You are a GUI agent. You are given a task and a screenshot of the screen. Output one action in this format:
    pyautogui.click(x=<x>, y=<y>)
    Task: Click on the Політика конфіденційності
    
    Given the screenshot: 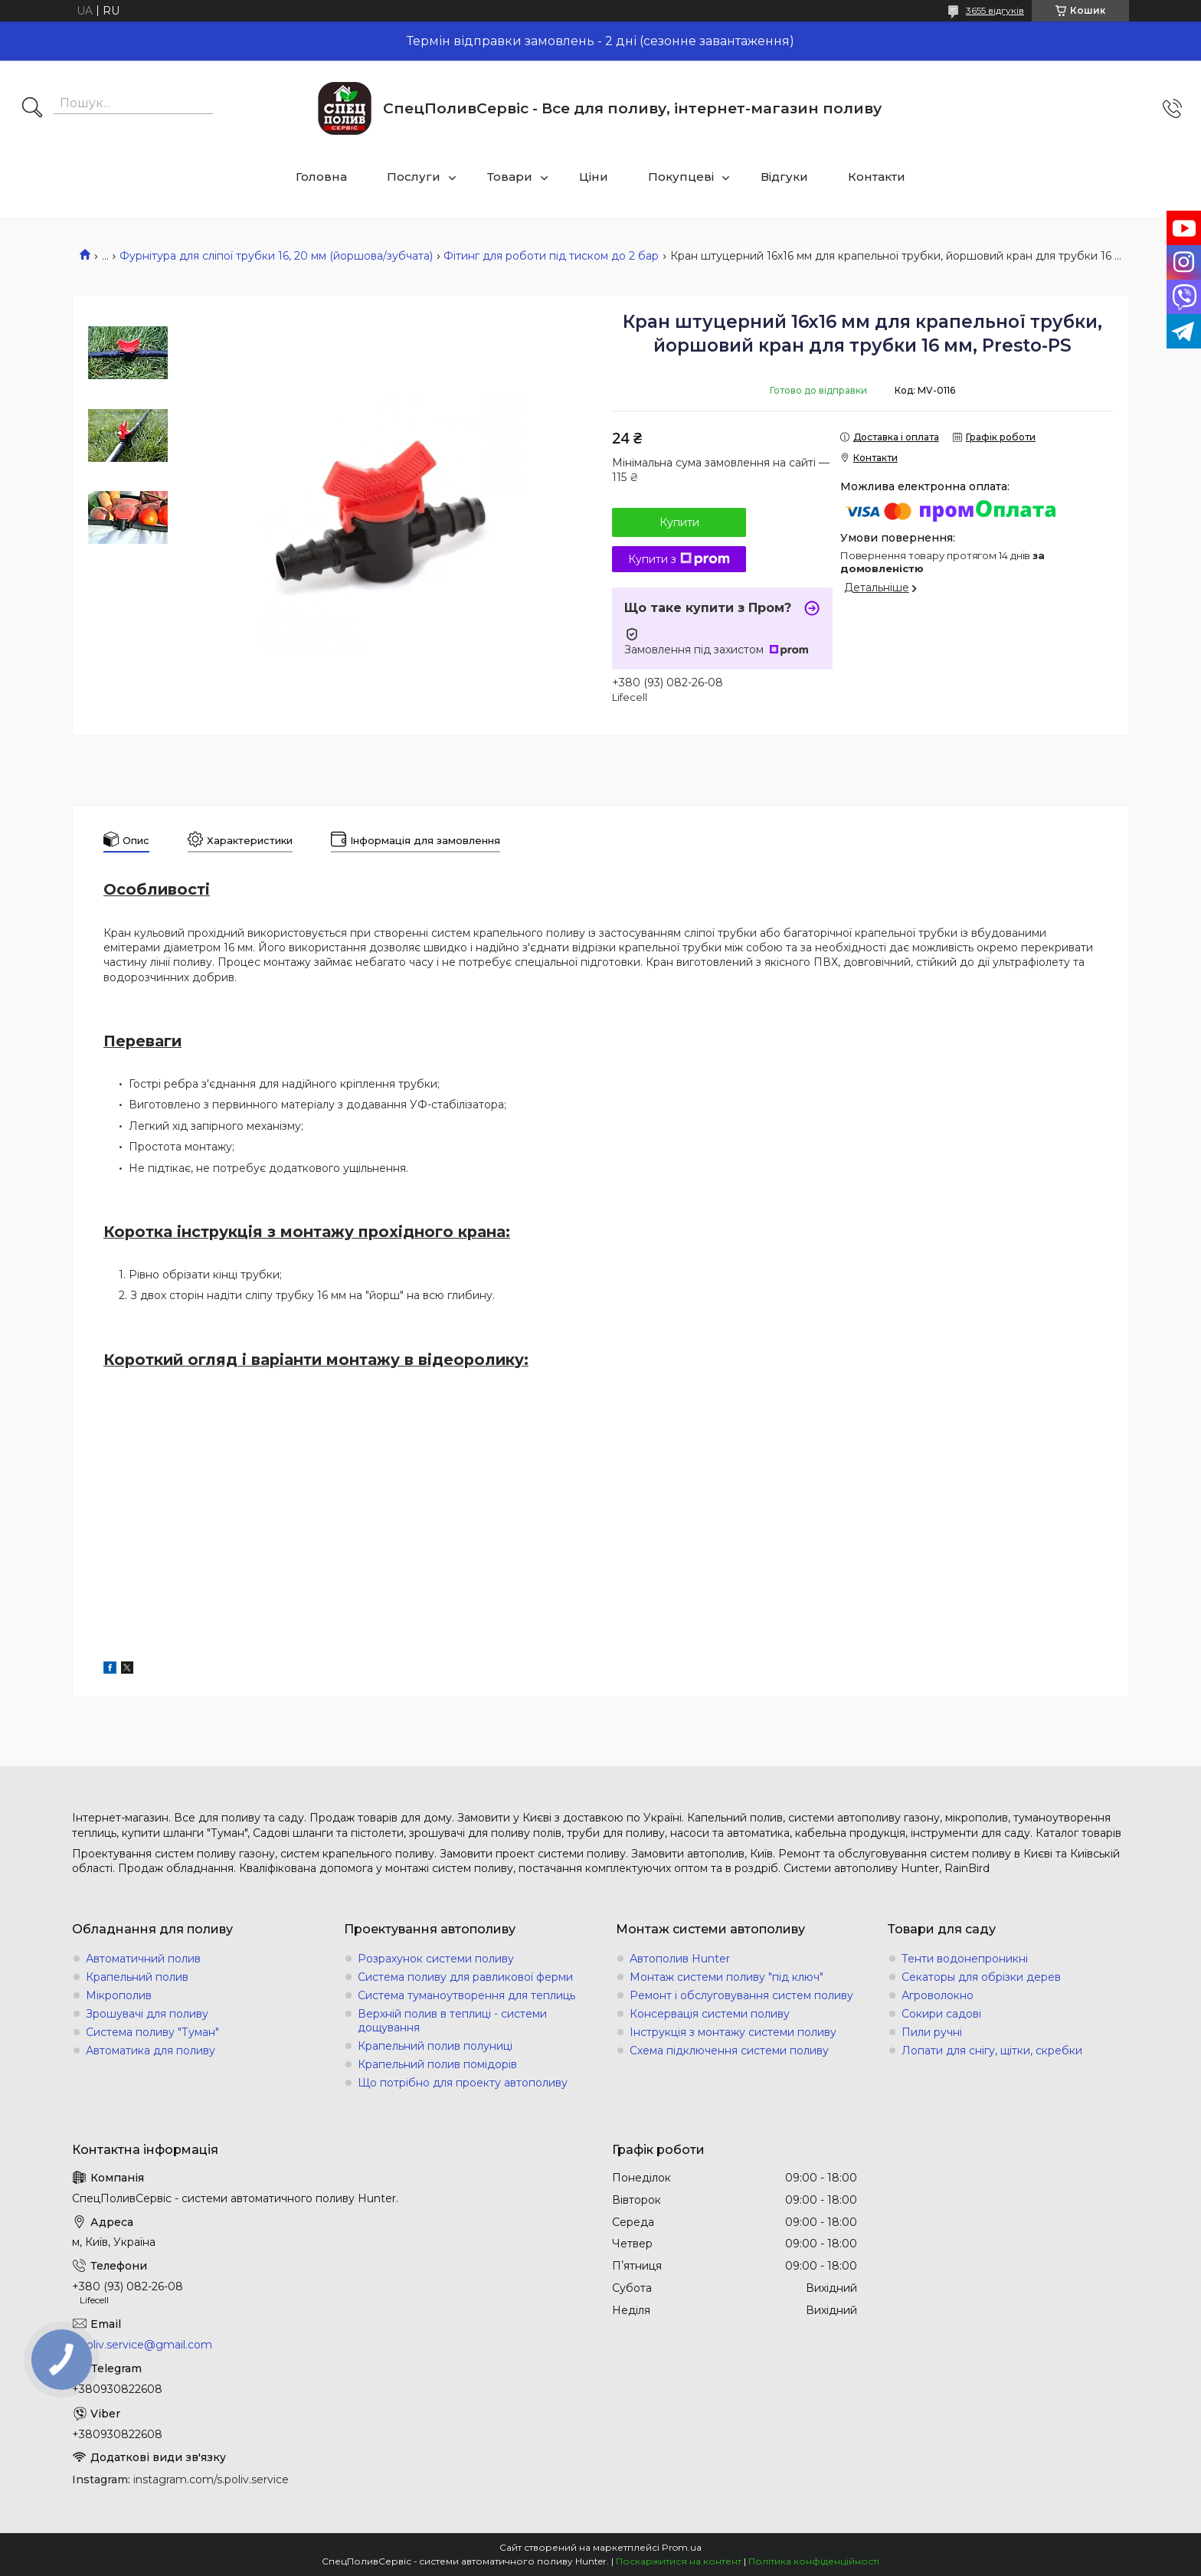 What is the action you would take?
    pyautogui.click(x=813, y=2561)
    